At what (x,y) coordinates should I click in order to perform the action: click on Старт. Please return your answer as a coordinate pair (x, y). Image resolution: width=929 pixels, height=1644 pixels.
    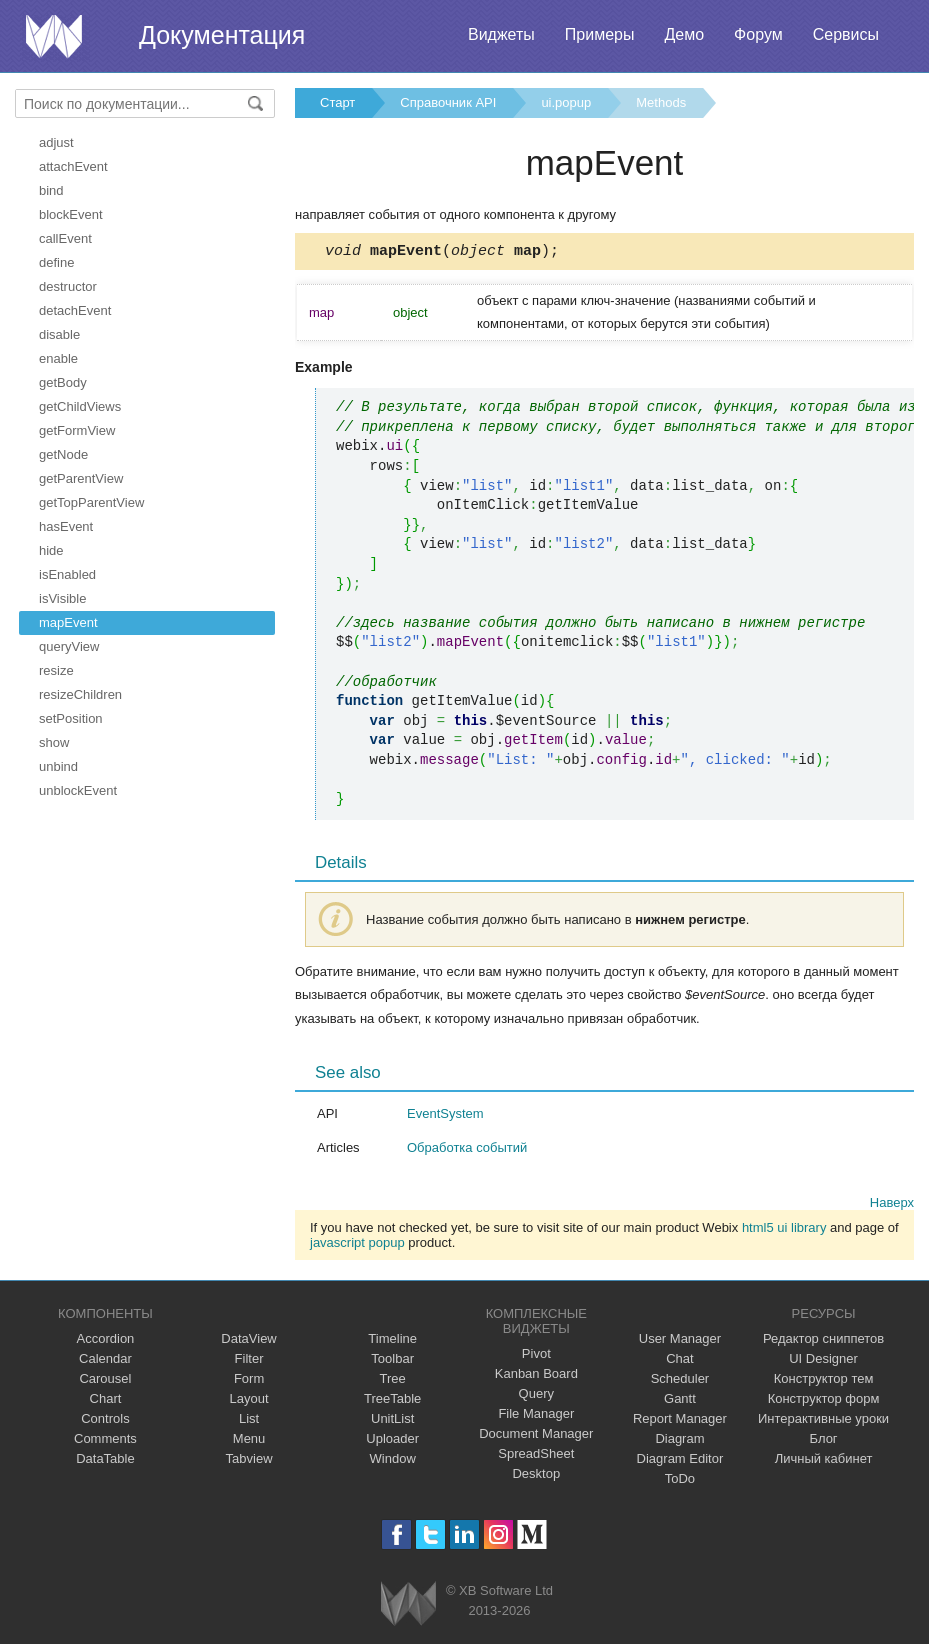
    Looking at the image, I should click on (337, 102).